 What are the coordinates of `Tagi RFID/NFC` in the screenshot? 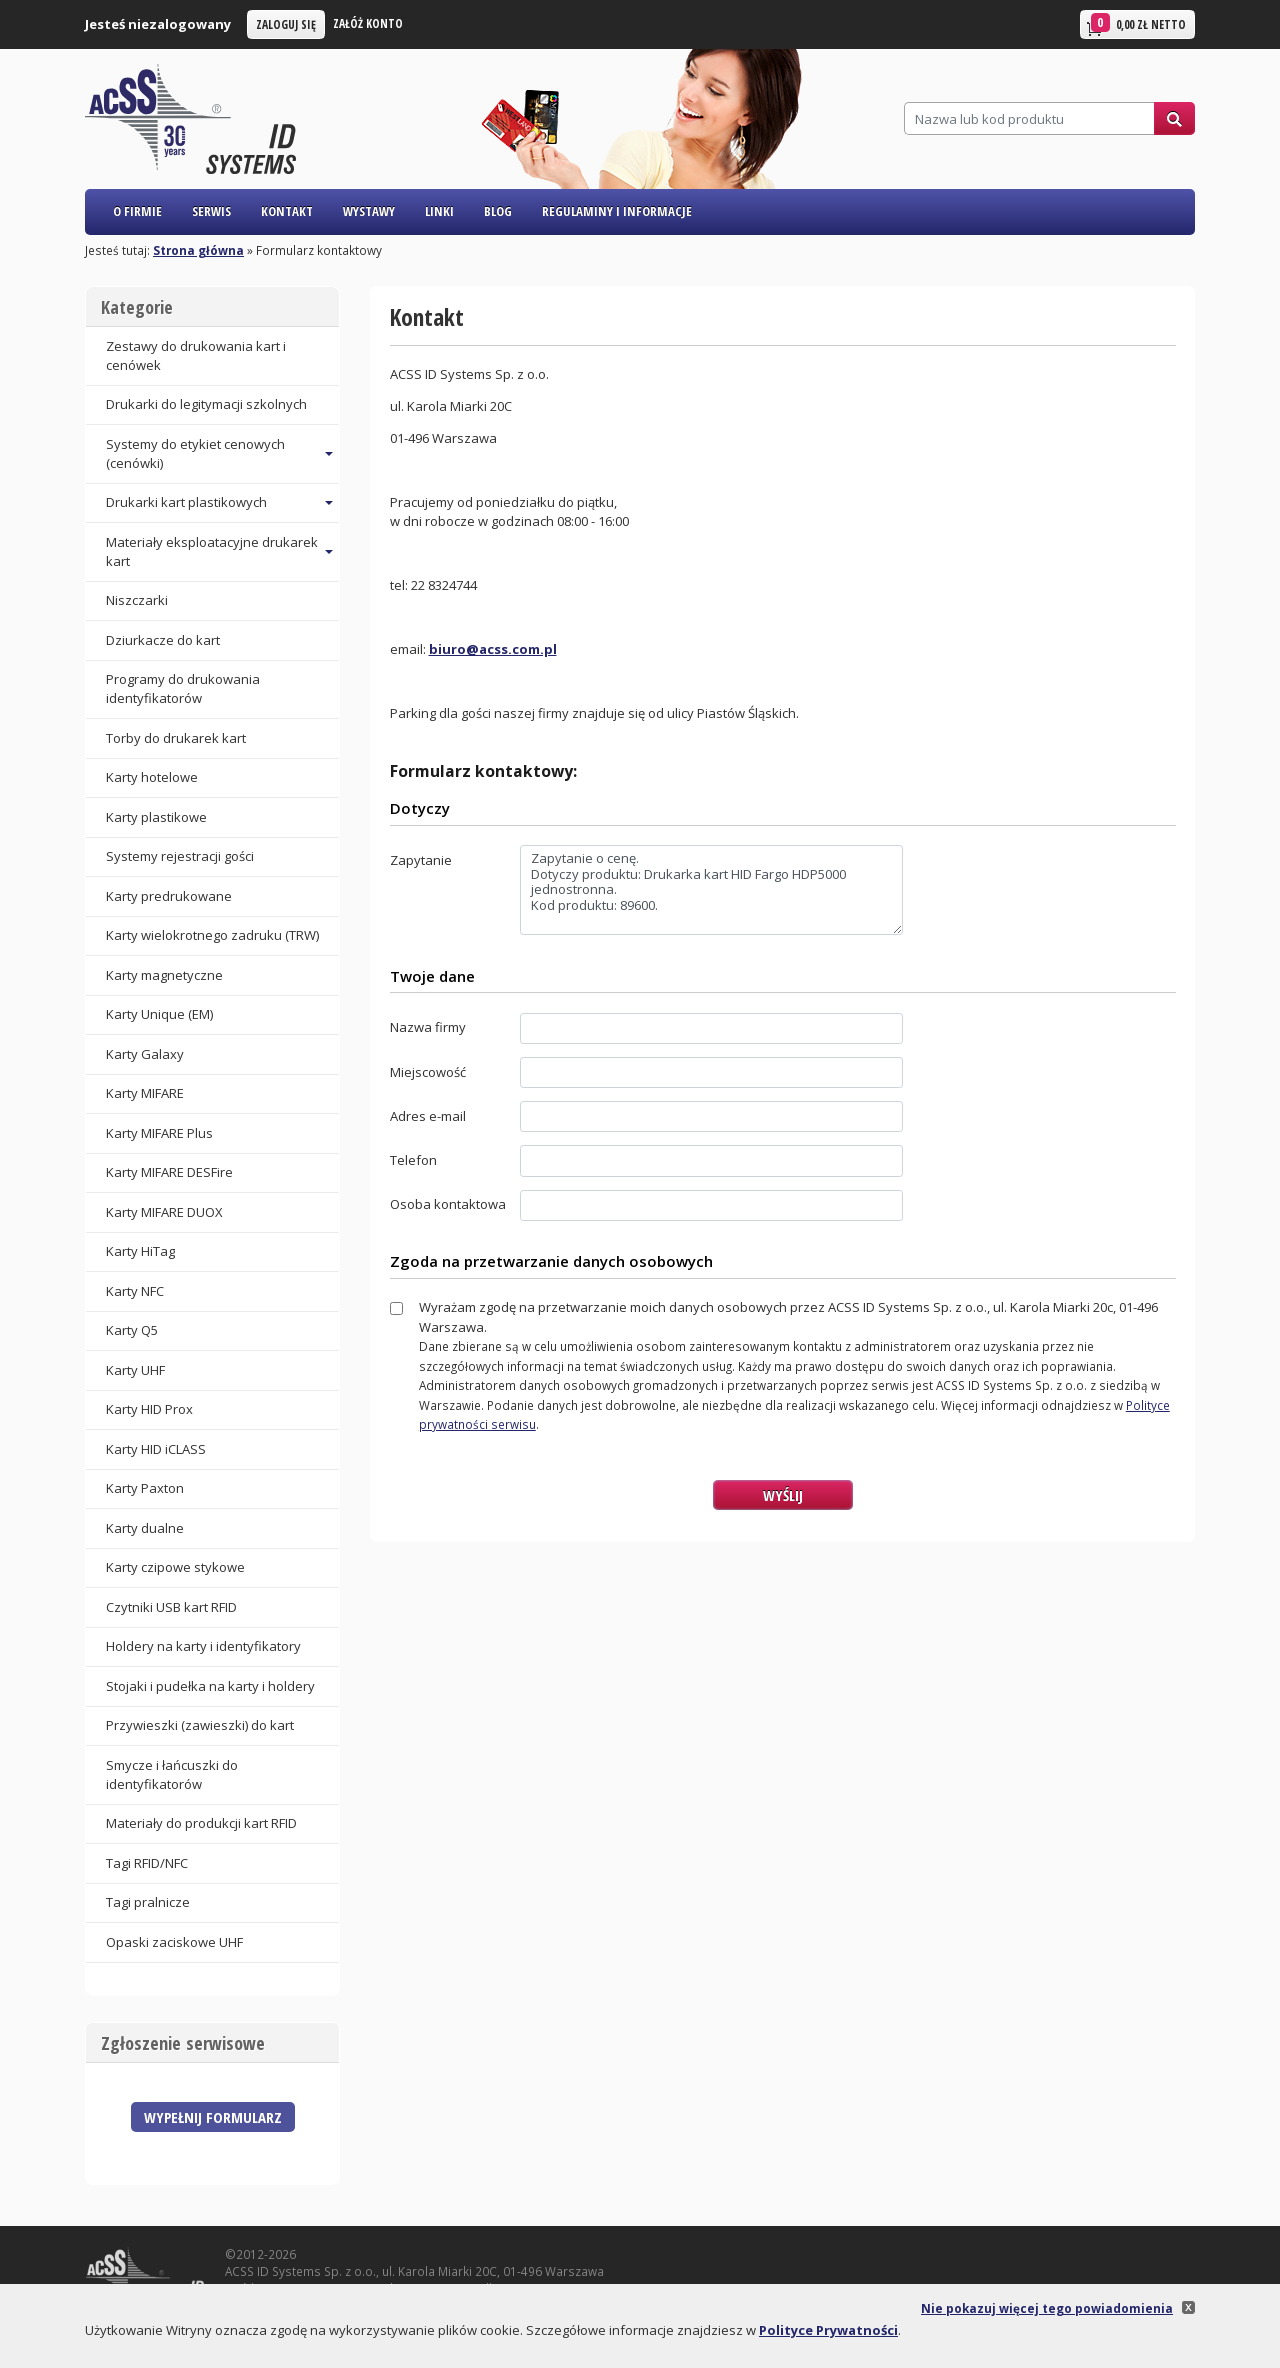 It's located at (147, 1863).